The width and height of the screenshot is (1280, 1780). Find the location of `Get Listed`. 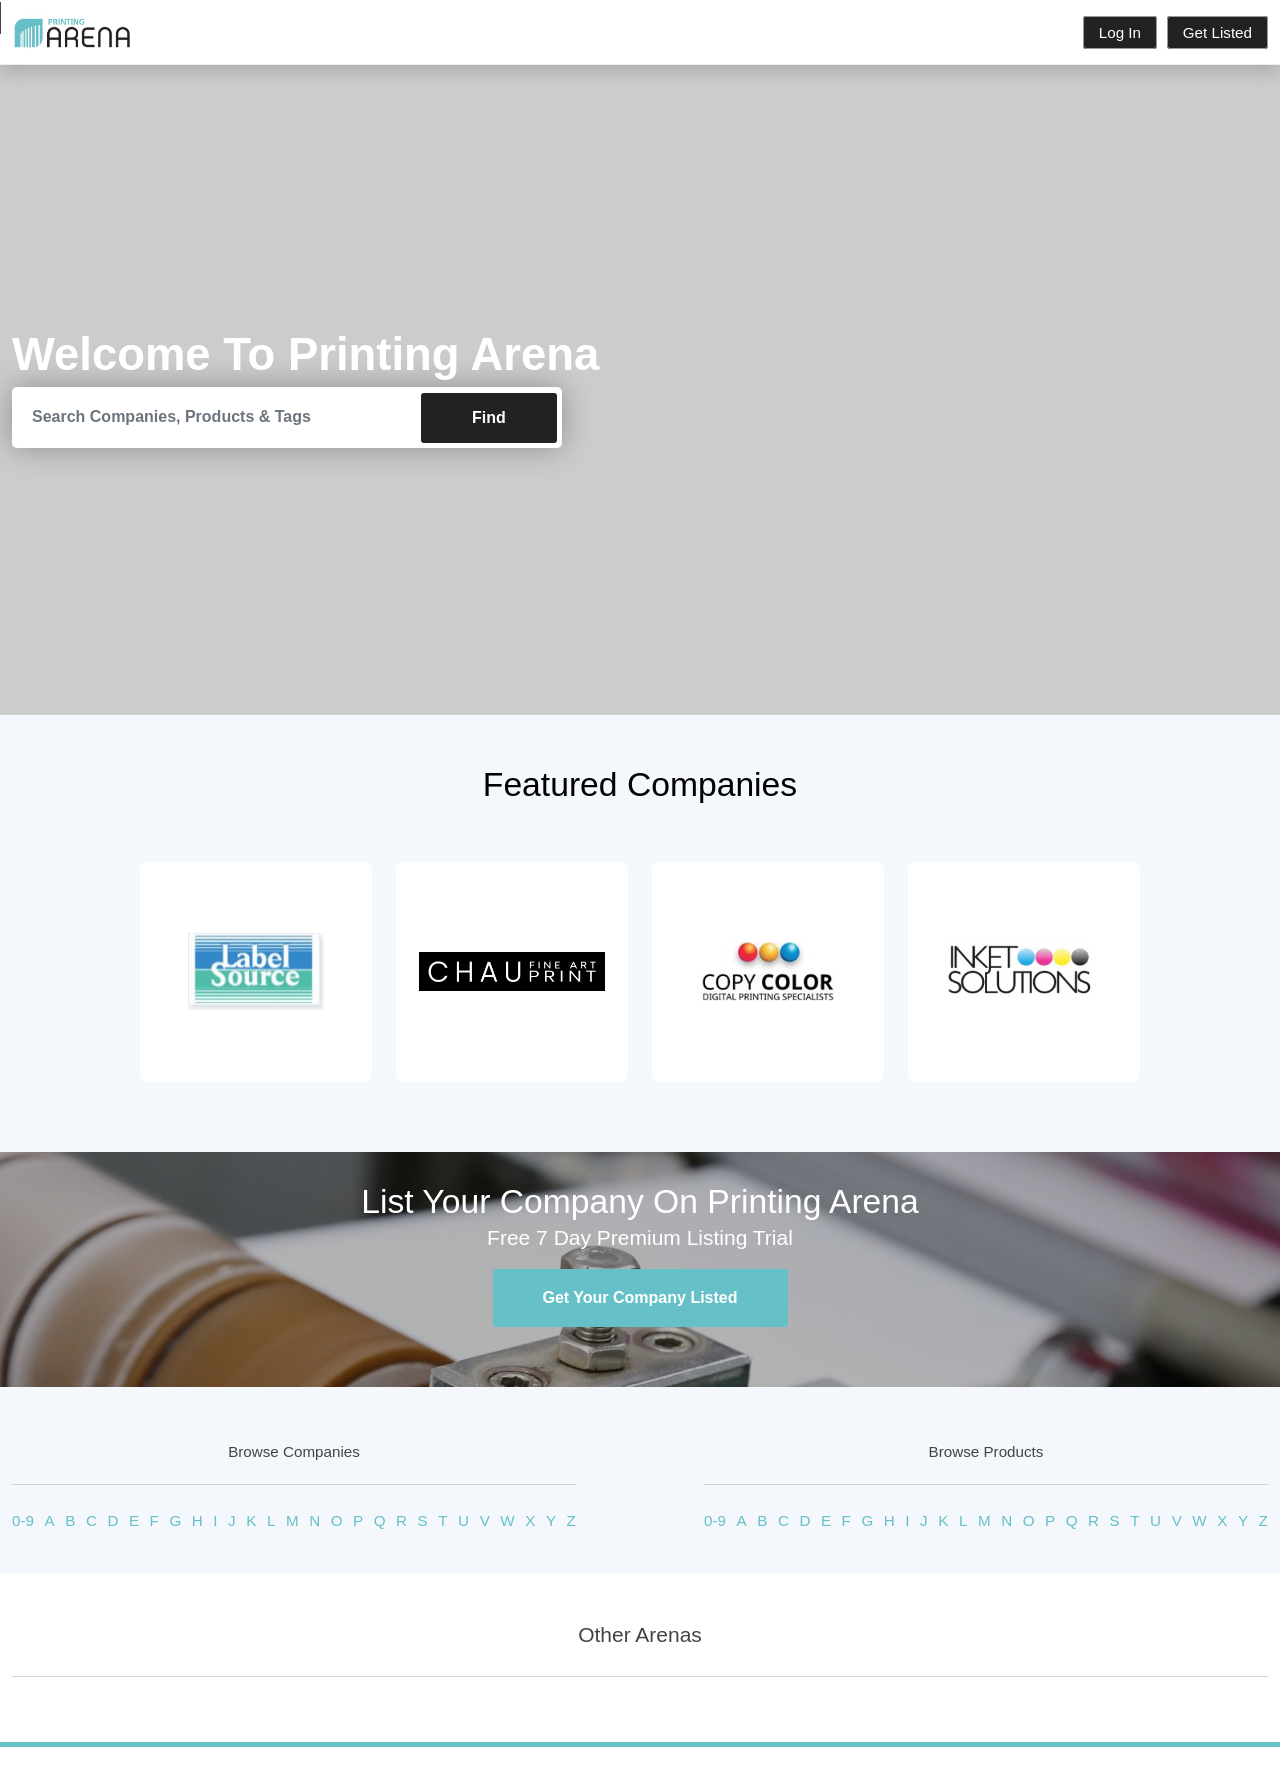

Get Listed is located at coordinates (1217, 32).